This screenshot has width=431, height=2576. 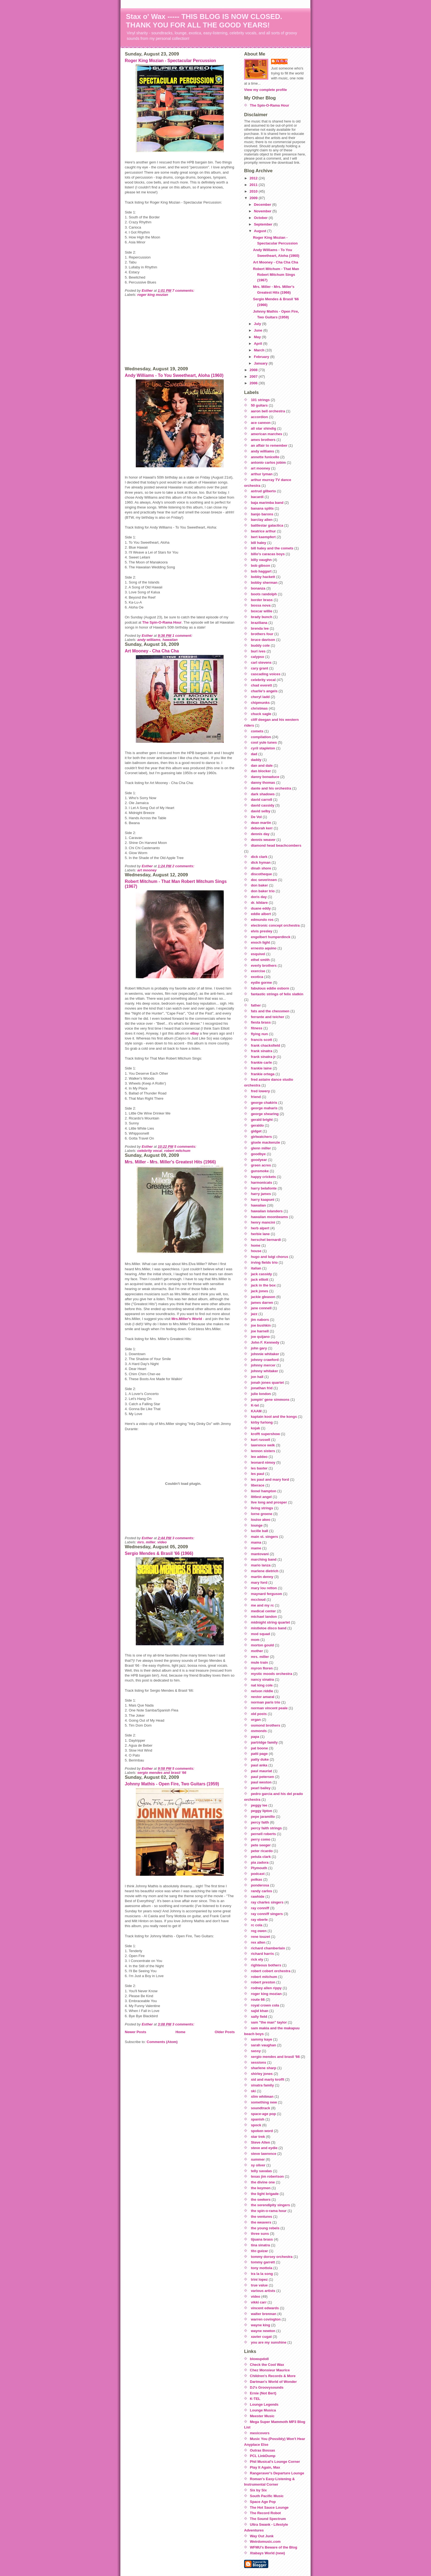 I want to click on sarah vaughan, so click(x=263, y=2045).